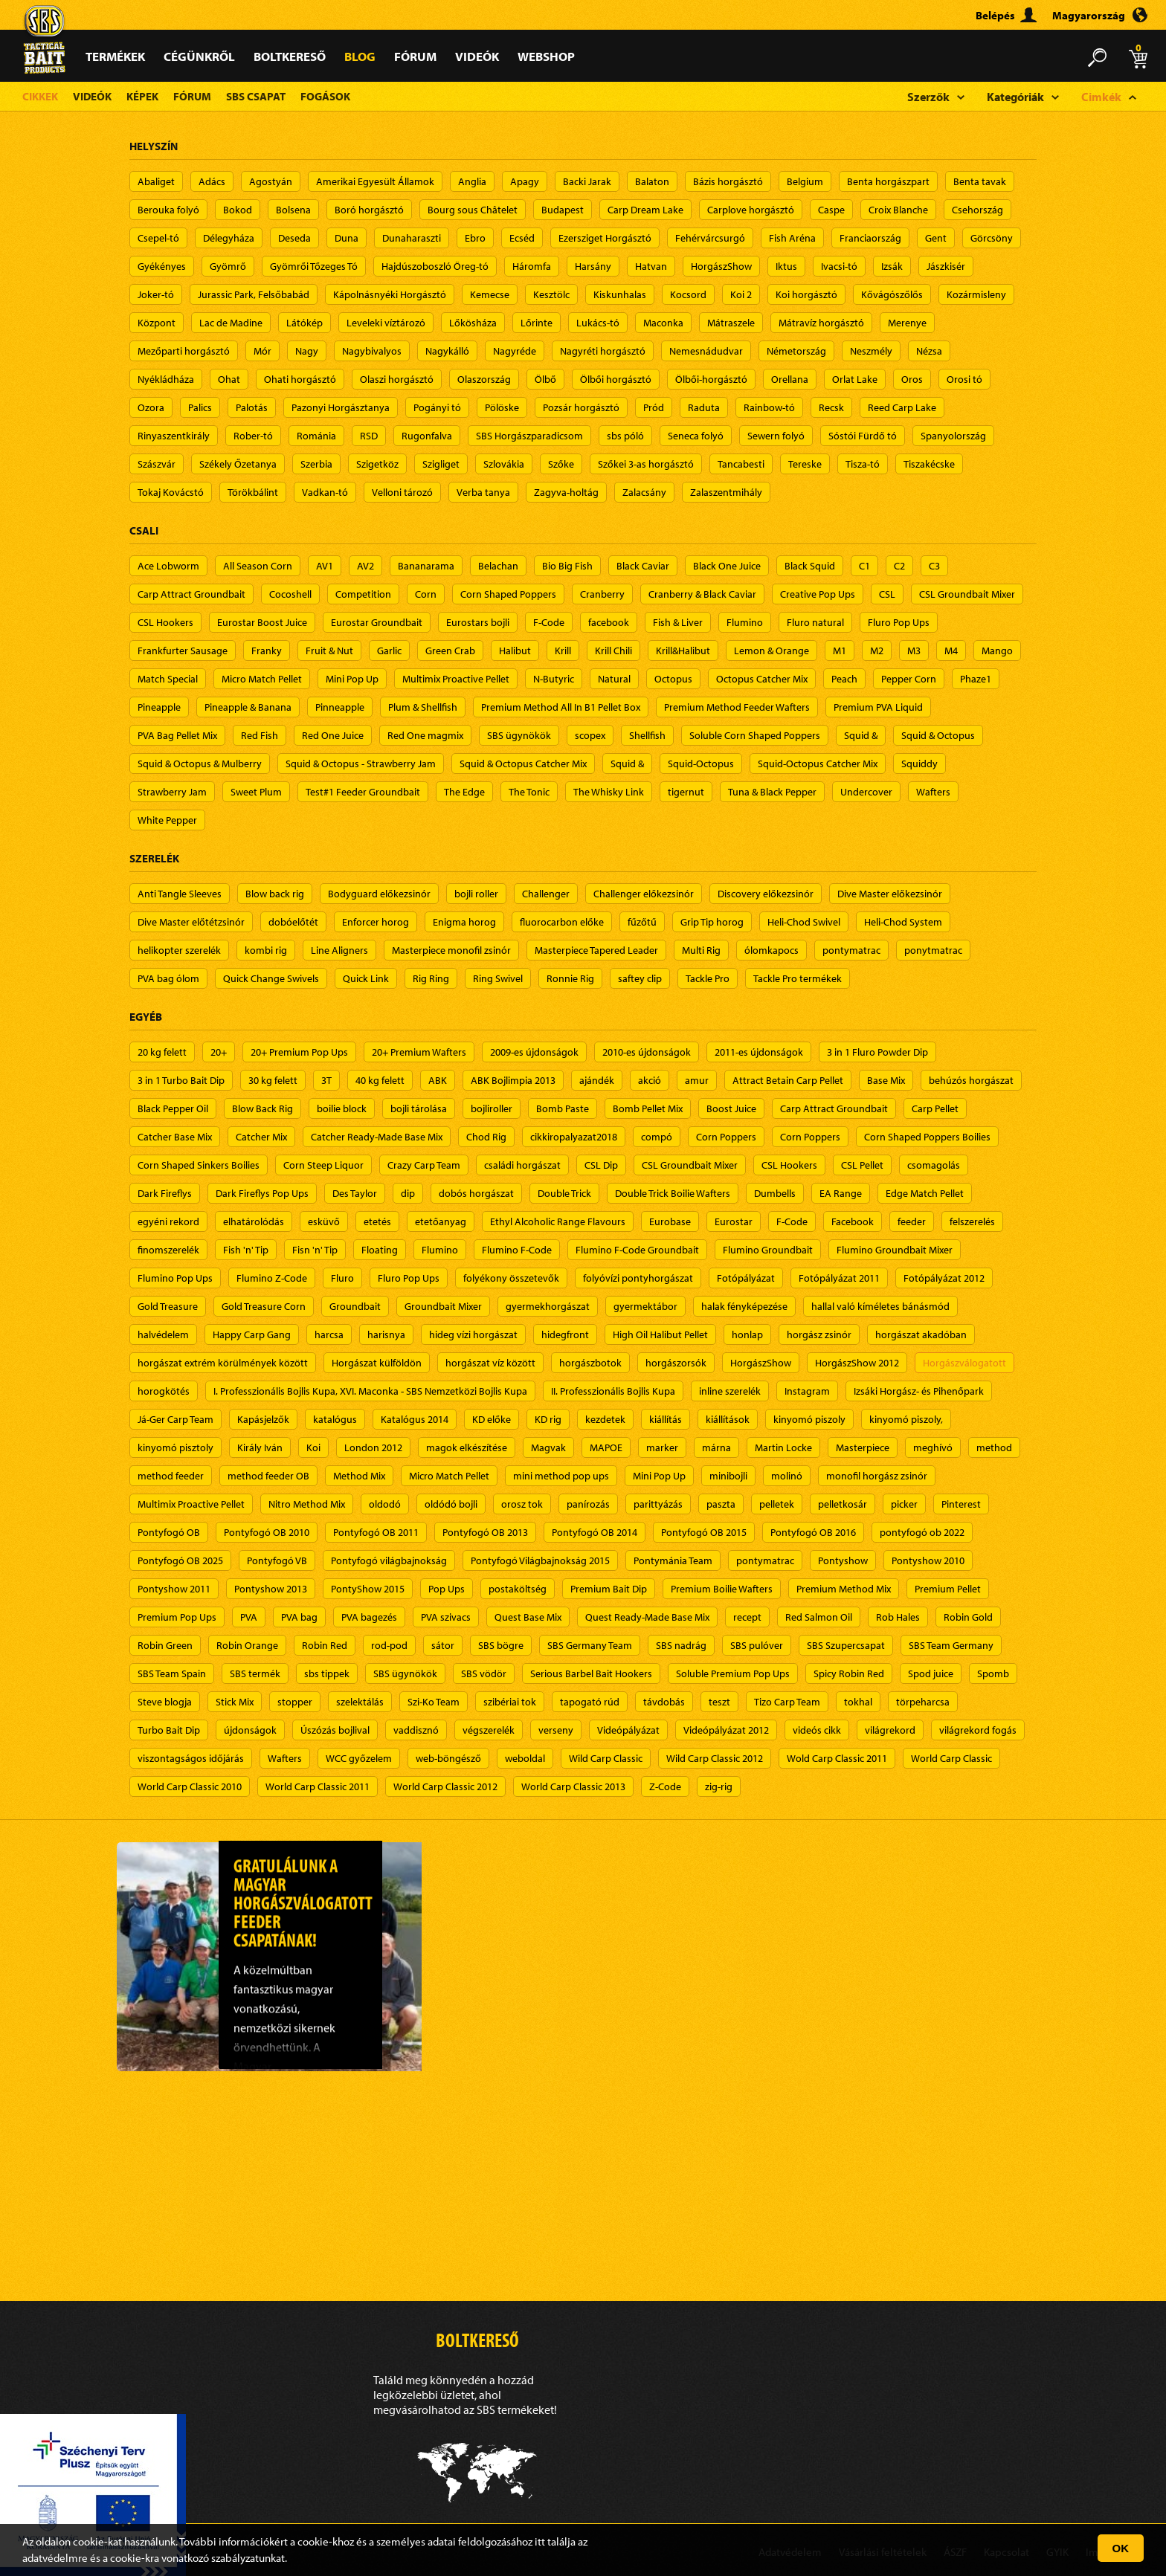  What do you see at coordinates (181, 1080) in the screenshot?
I see `3 in 1 Turbo Bait Dip` at bounding box center [181, 1080].